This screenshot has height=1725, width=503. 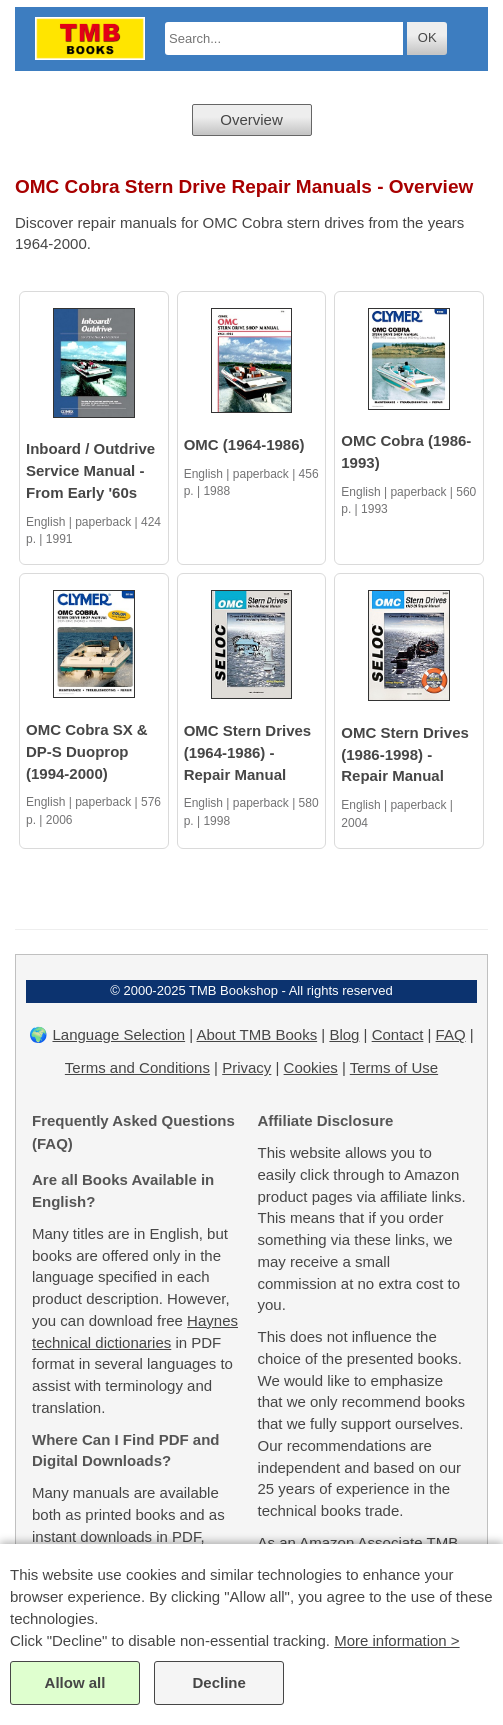 What do you see at coordinates (394, 1067) in the screenshot?
I see `Terms of Use` at bounding box center [394, 1067].